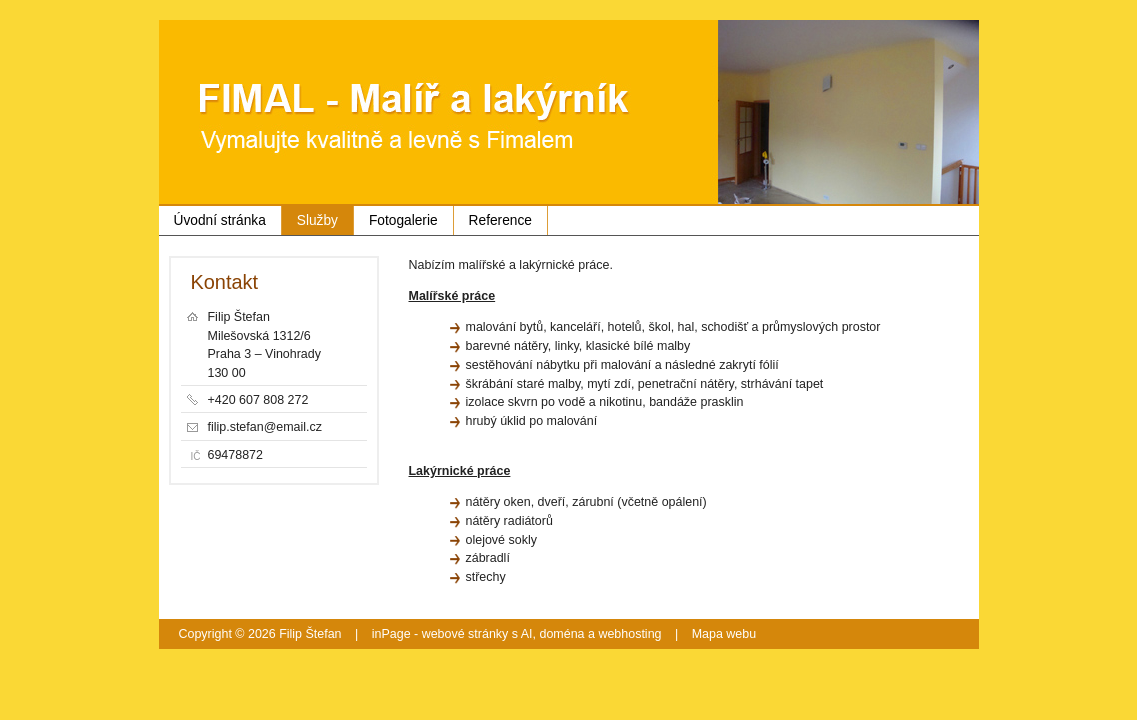  I want to click on Služby, so click(317, 220).